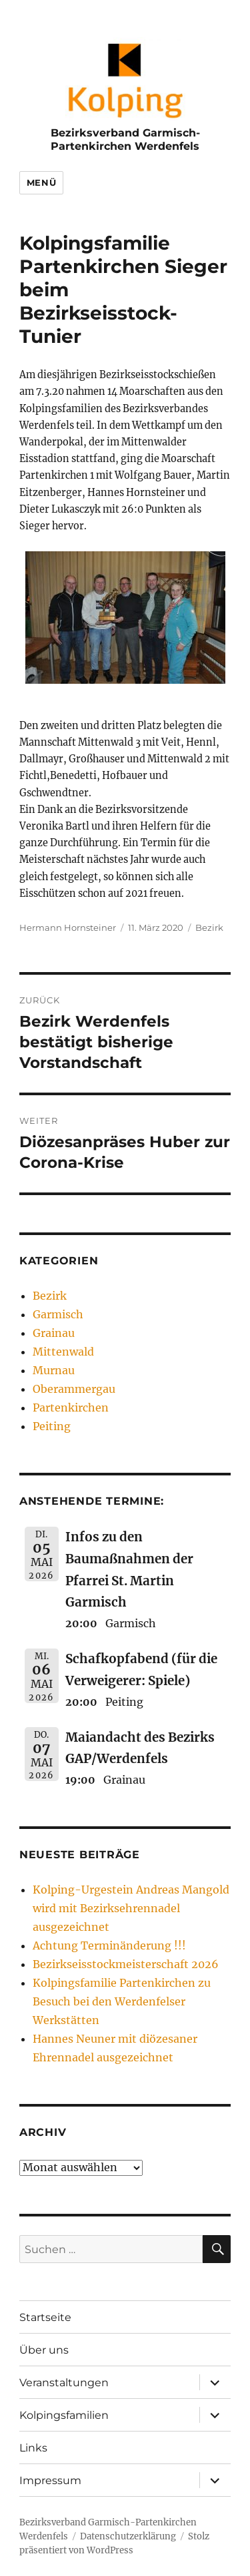 The image size is (250, 2576). Describe the element at coordinates (54, 1333) in the screenshot. I see `Grainau` at that location.